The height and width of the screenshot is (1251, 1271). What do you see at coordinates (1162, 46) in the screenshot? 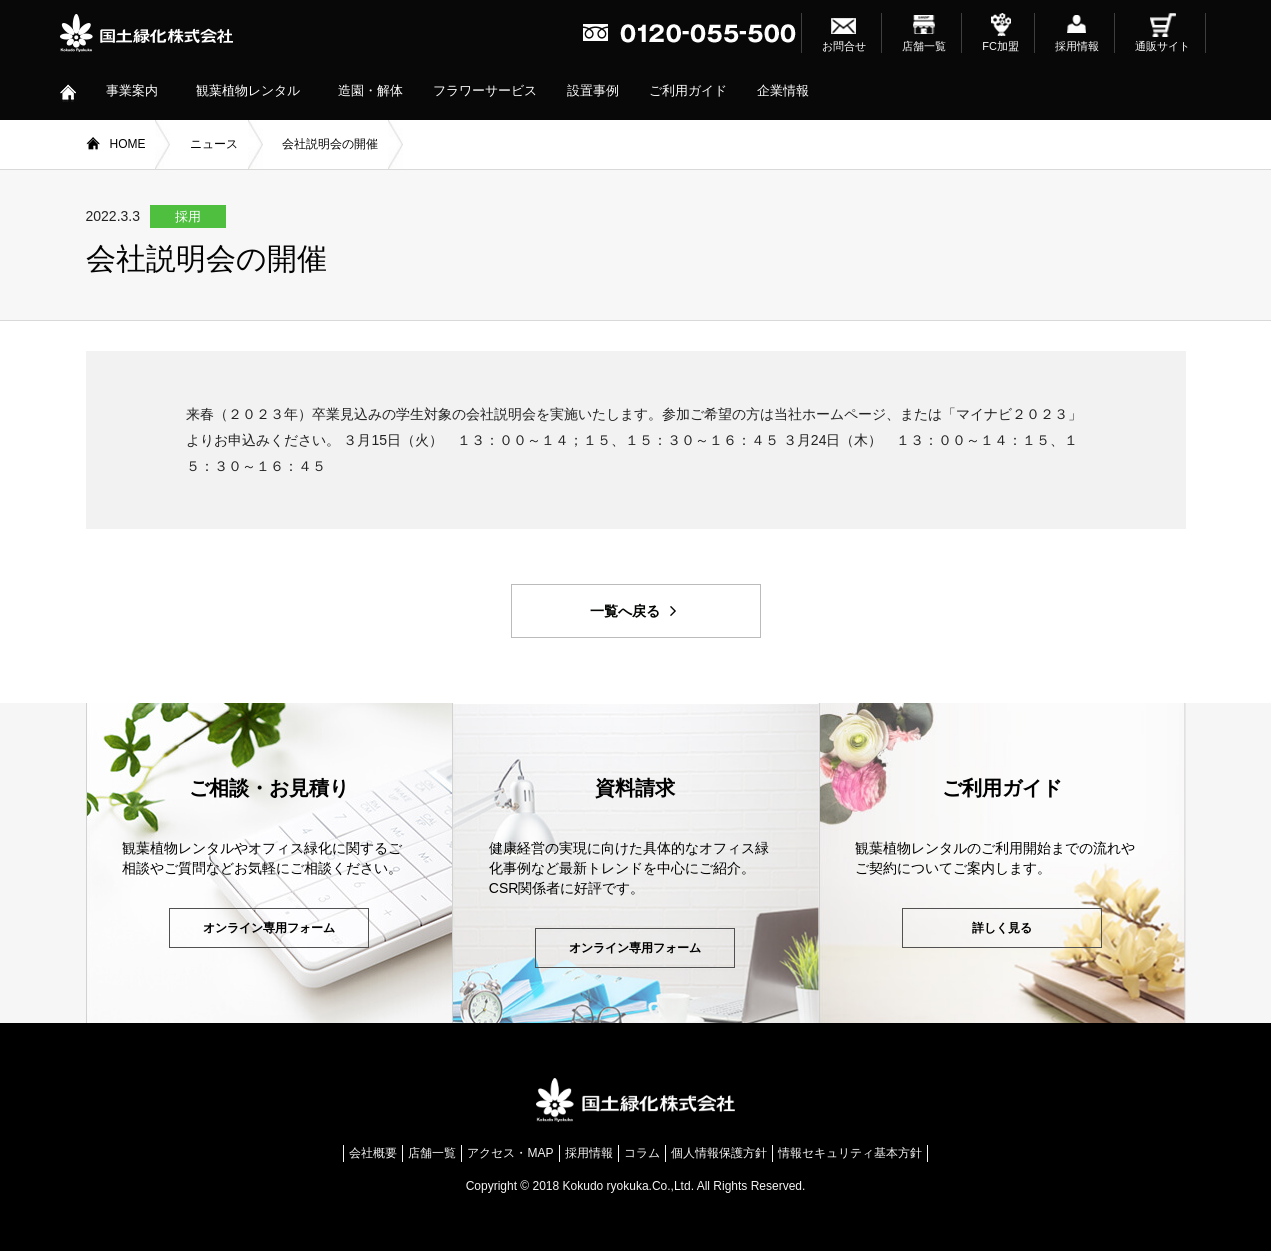
I see `通販サイト` at bounding box center [1162, 46].